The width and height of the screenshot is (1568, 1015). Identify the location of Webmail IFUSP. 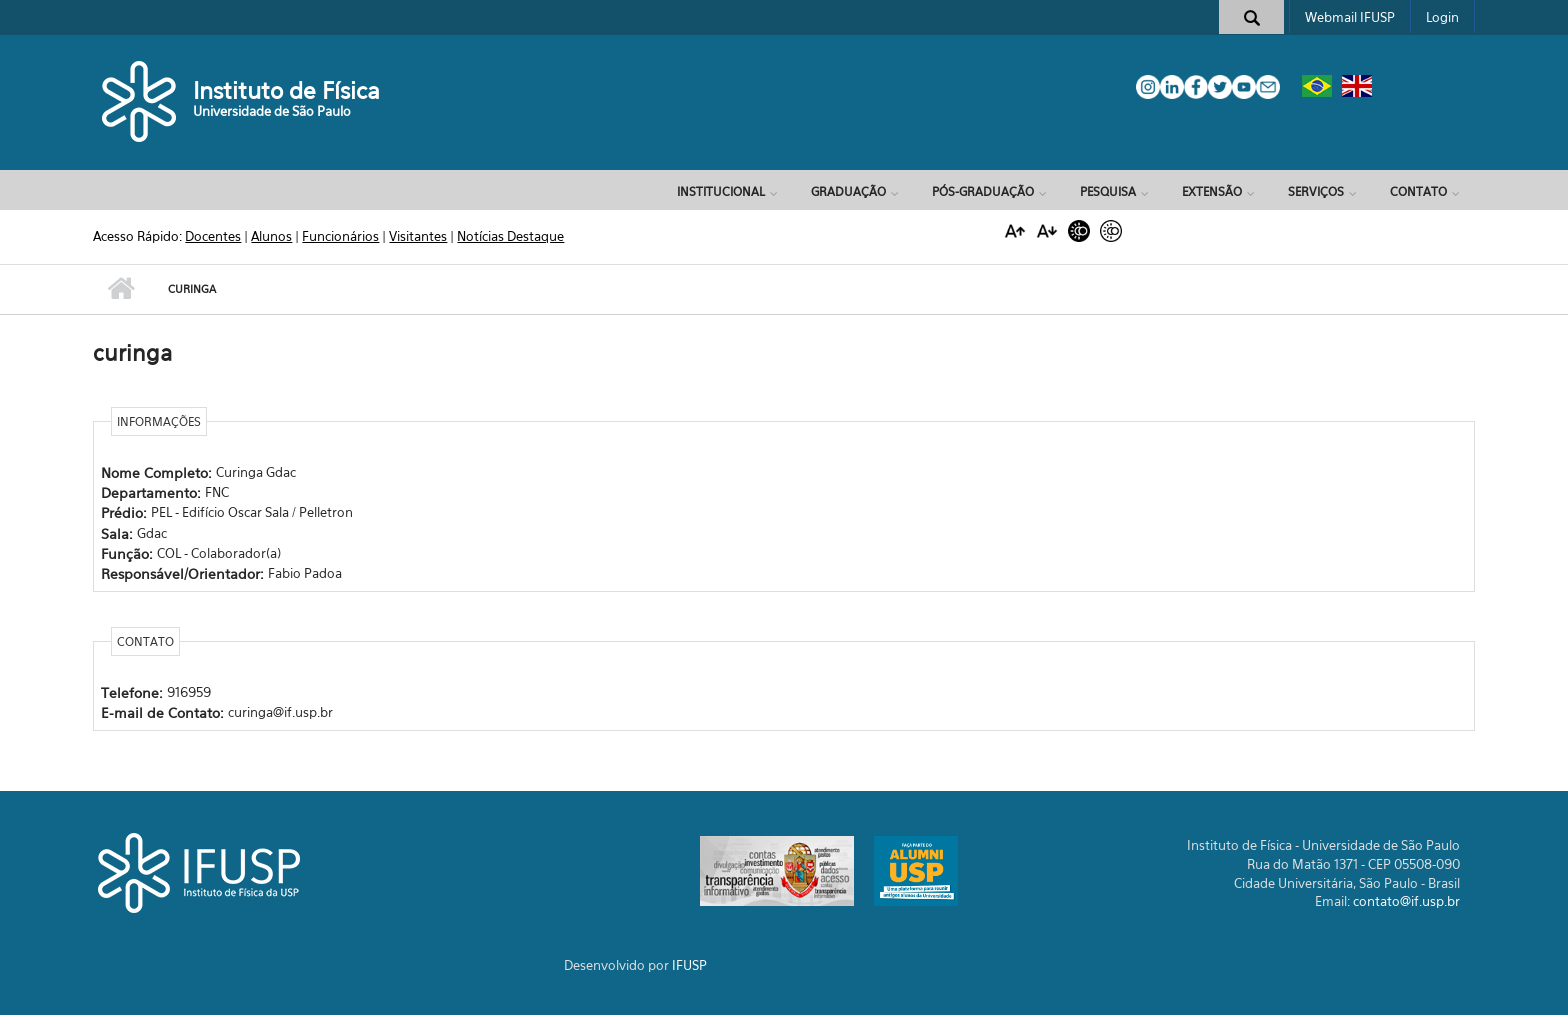
(1350, 17).